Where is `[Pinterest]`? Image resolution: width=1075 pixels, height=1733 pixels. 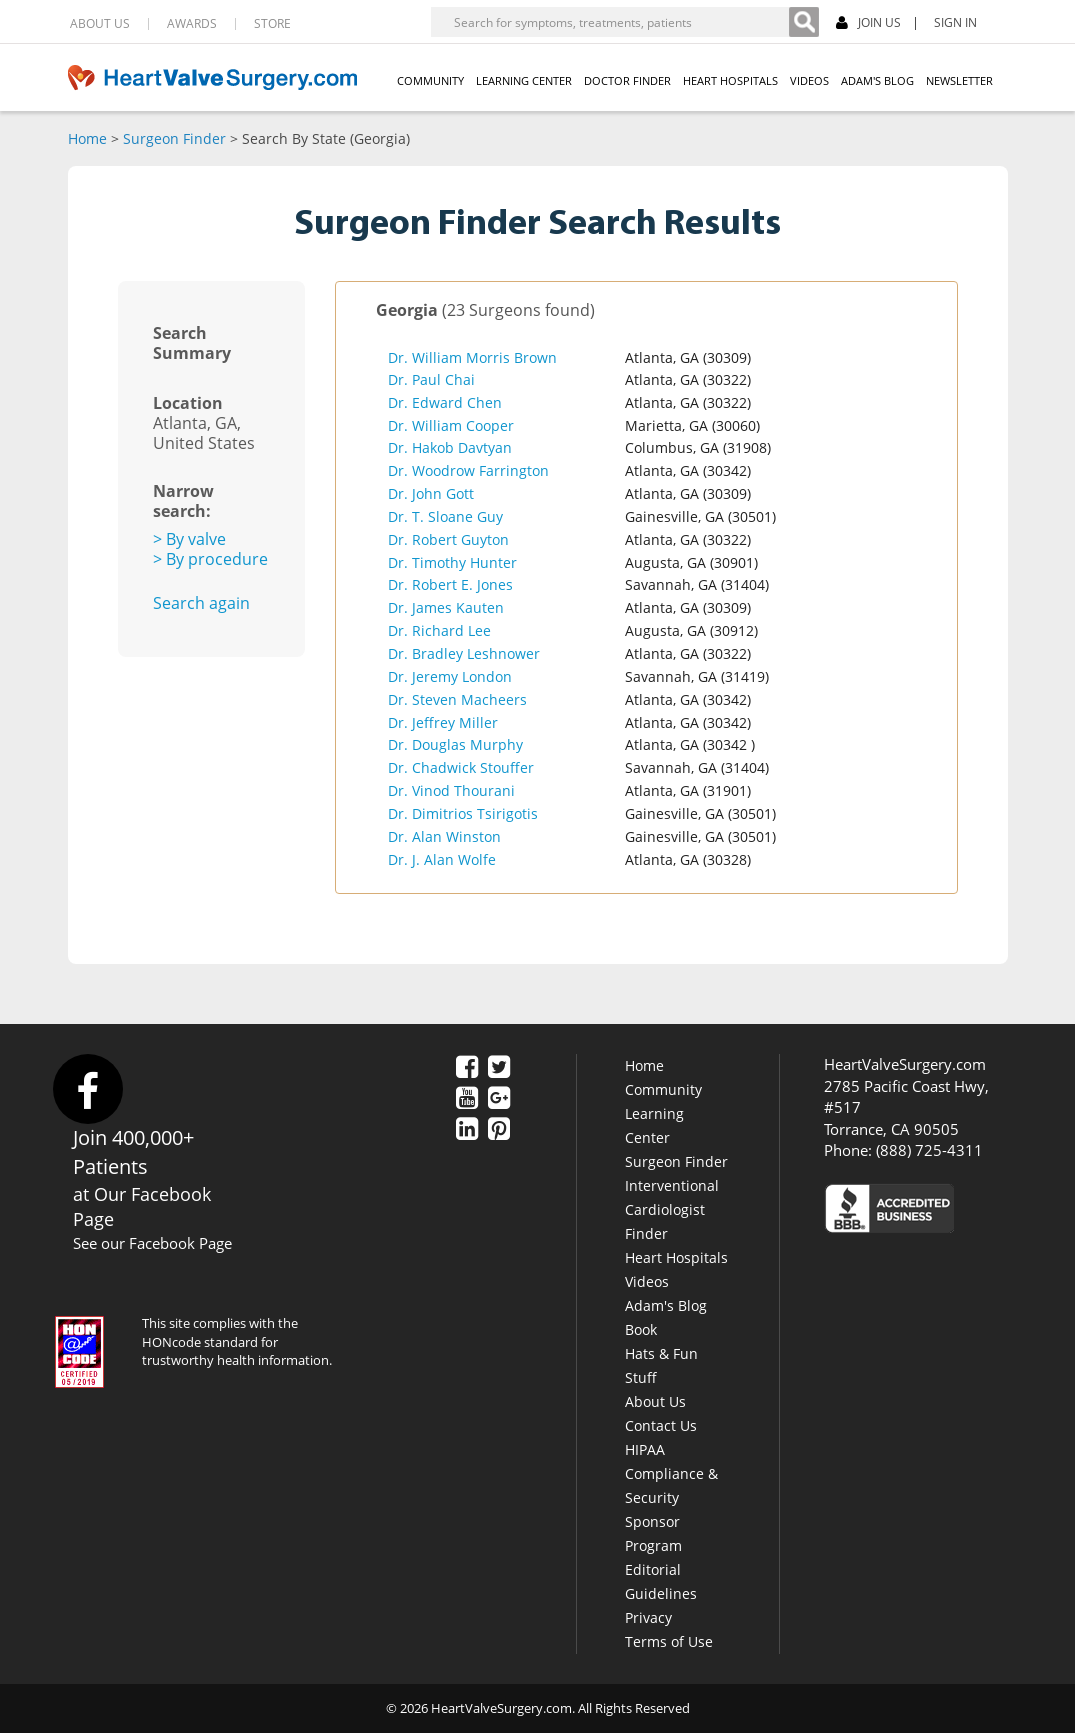 [Pinterest] is located at coordinates (499, 1131).